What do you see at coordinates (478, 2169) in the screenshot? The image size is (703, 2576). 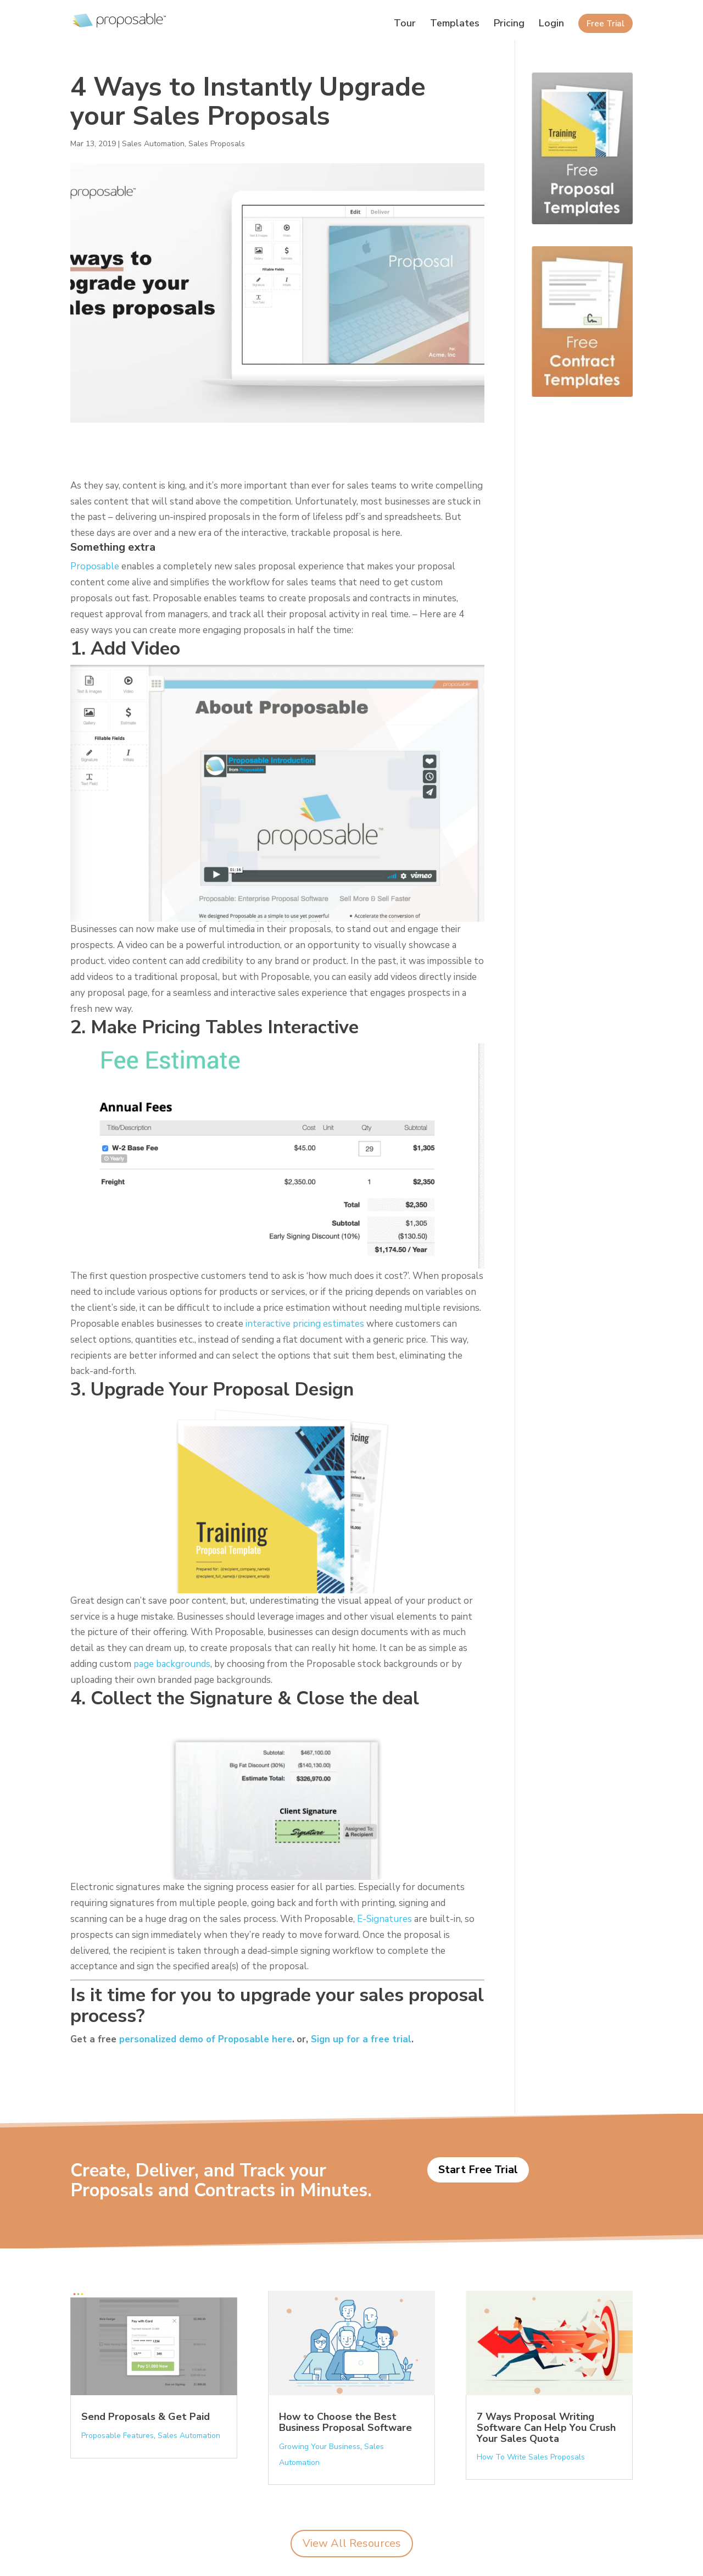 I see `Start Free Trial` at bounding box center [478, 2169].